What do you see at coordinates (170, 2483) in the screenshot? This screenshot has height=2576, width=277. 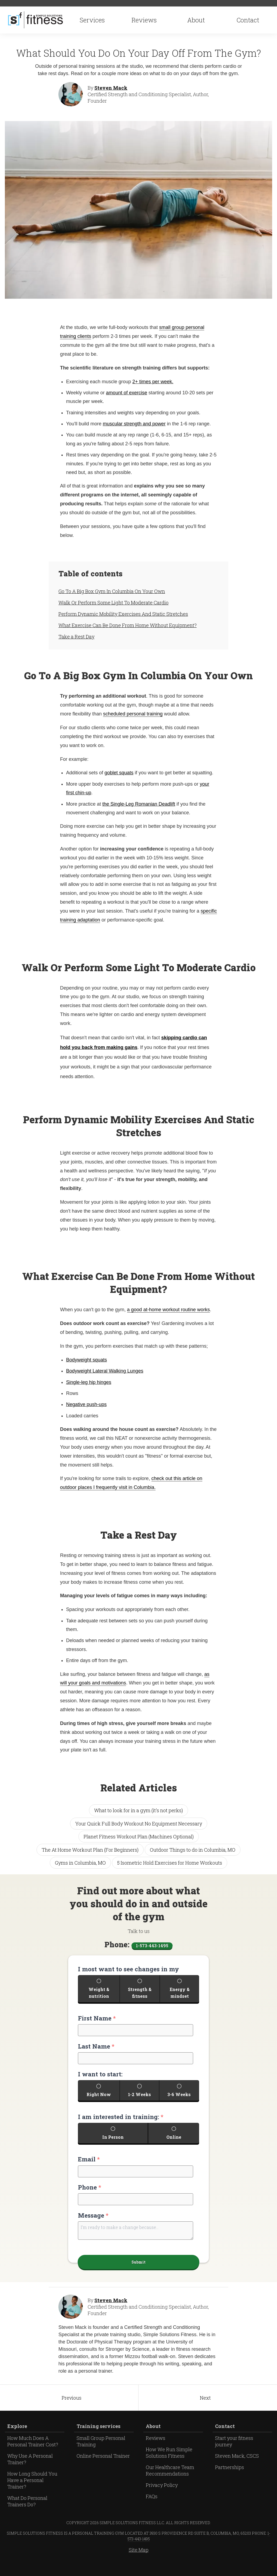 I see `Our Healthcare Team Recommendations` at bounding box center [170, 2483].